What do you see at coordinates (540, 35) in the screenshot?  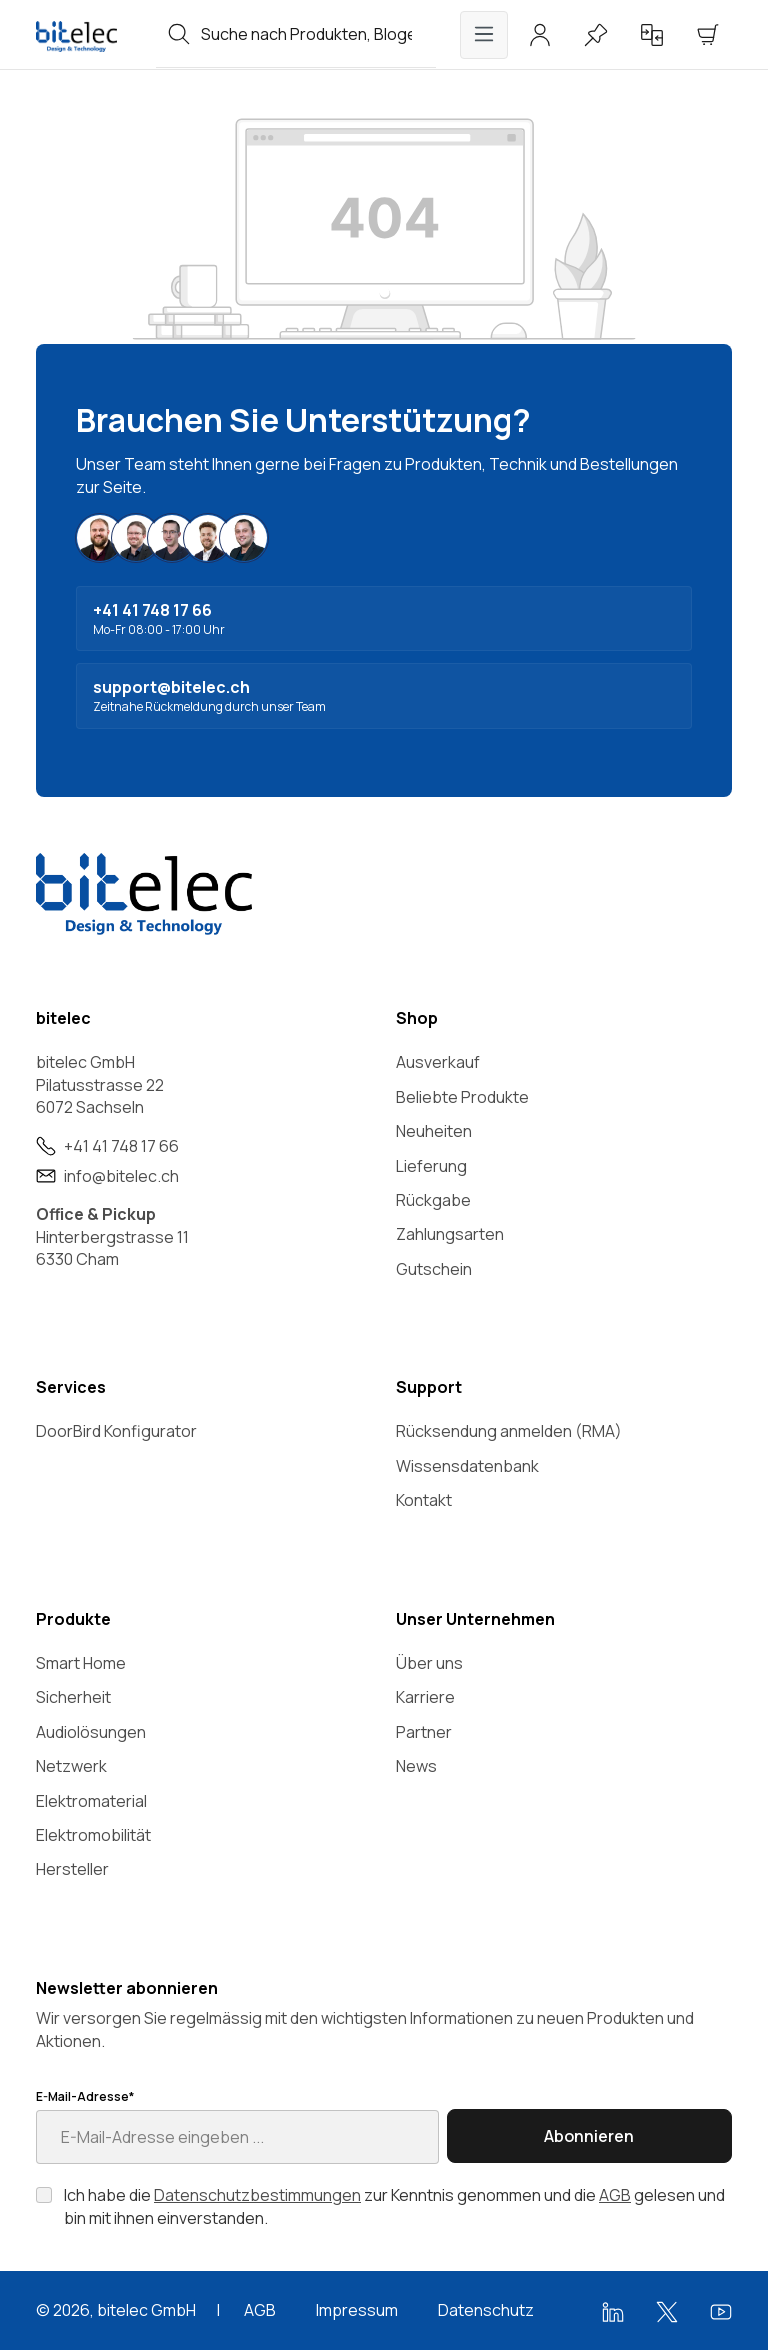 I see `[Ihr Konto]` at bounding box center [540, 35].